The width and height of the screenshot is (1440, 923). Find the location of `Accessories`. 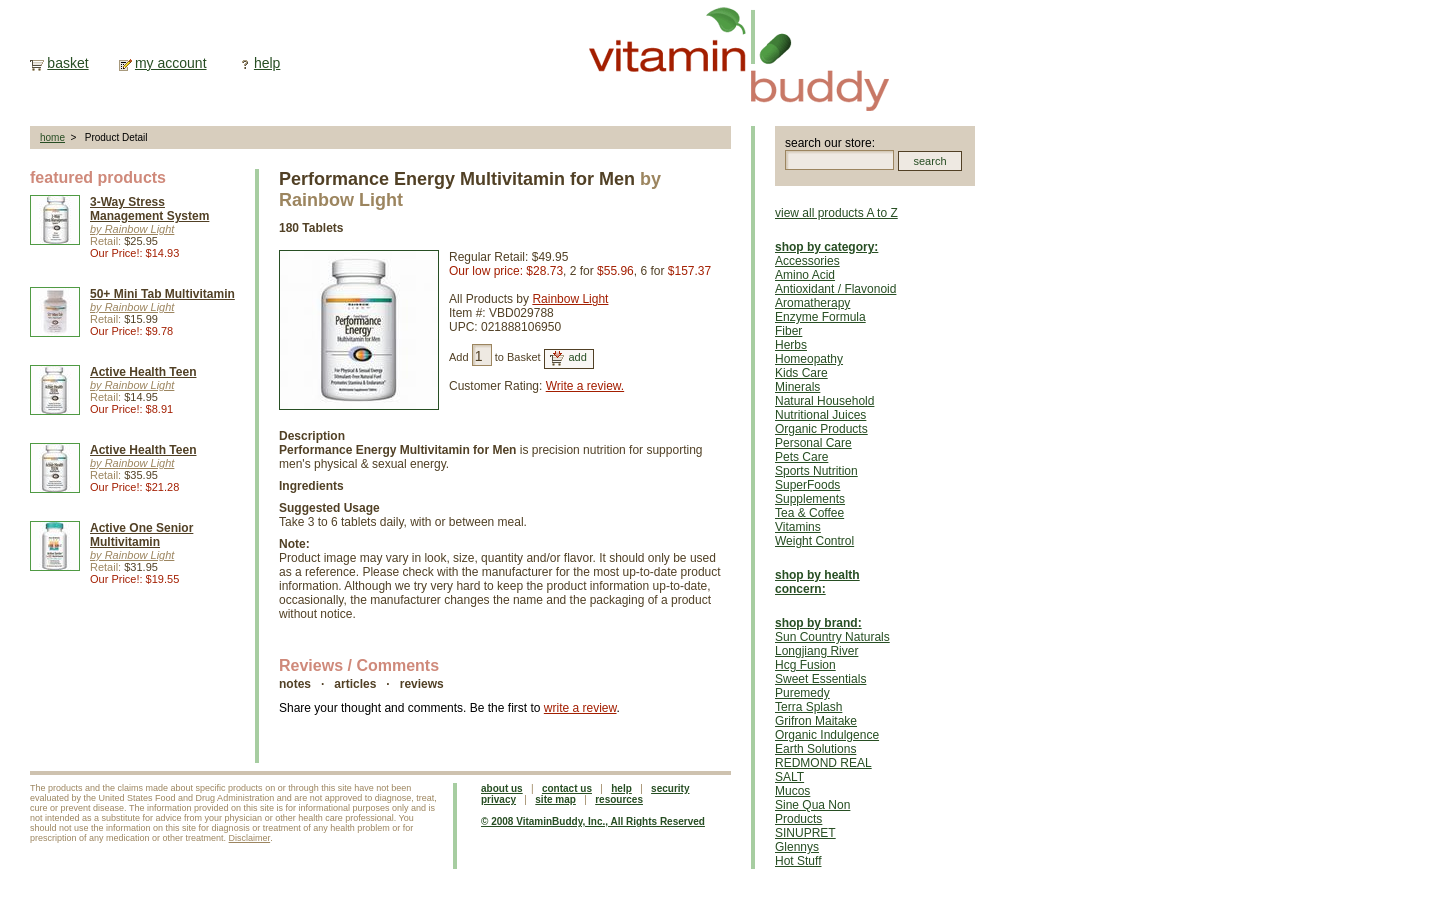

Accessories is located at coordinates (807, 261).